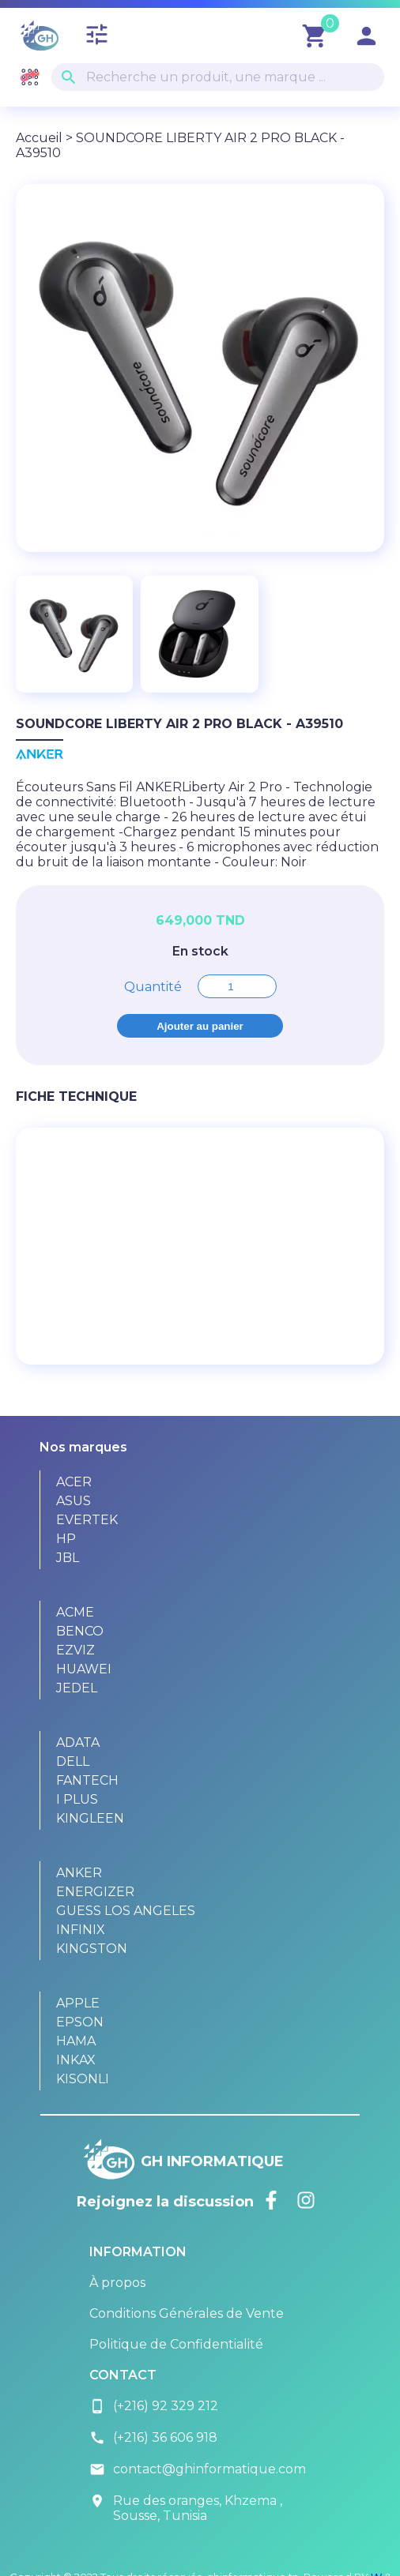  Describe the element at coordinates (66, 1538) in the screenshot. I see `HP` at that location.